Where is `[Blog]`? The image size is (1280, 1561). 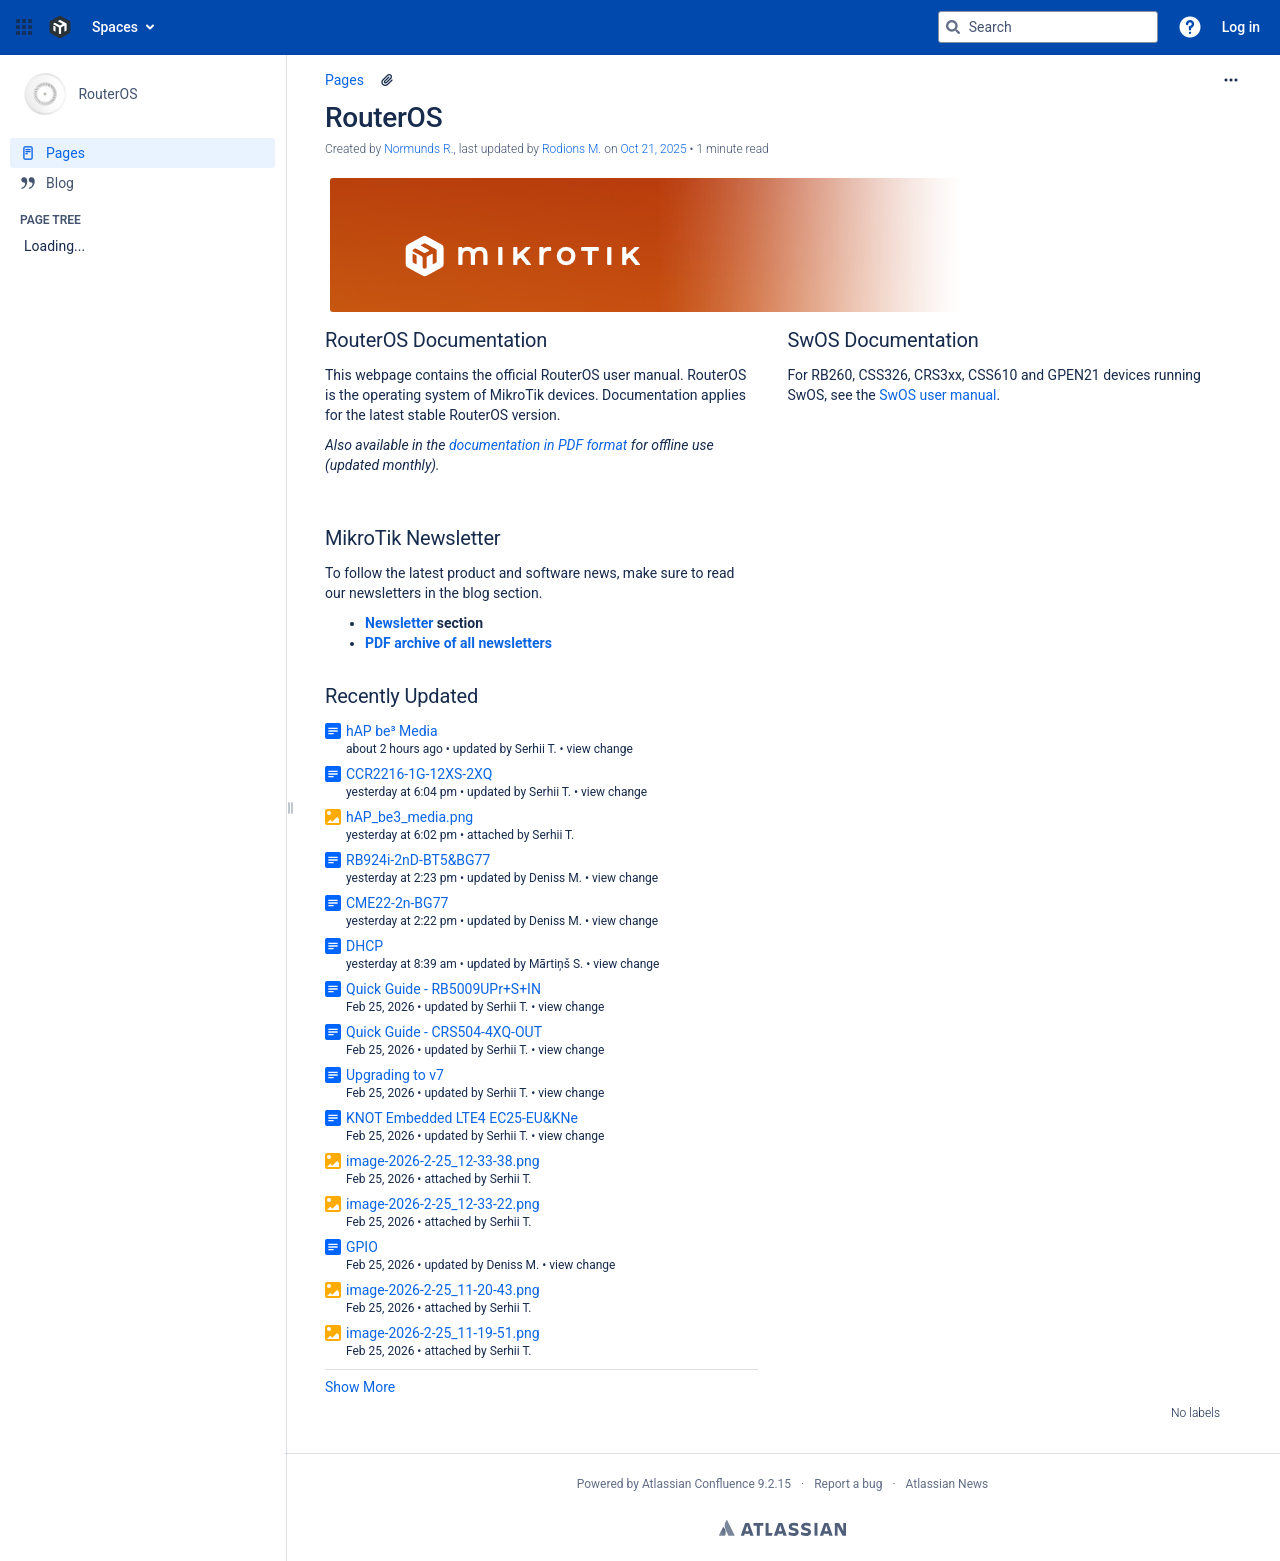 [Blog] is located at coordinates (142, 183).